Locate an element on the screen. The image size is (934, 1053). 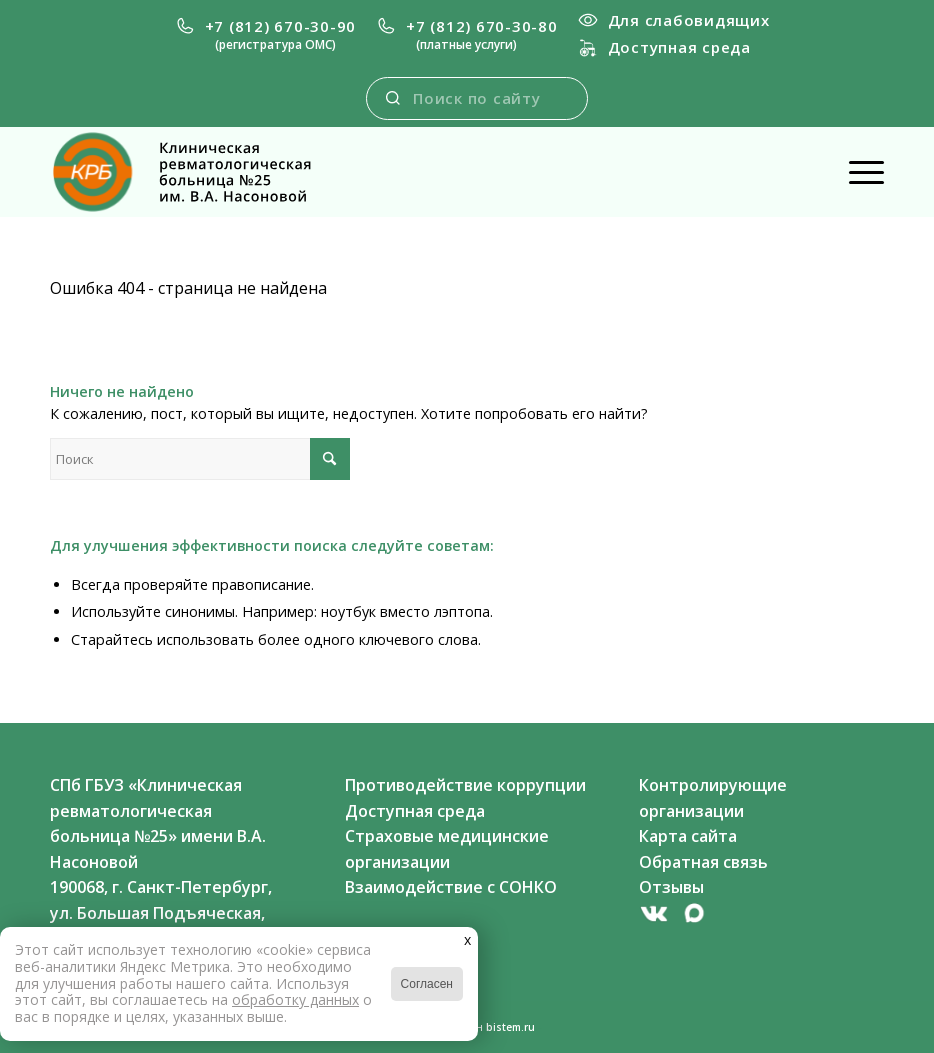
[Меню] is located at coordinates (856, 172).